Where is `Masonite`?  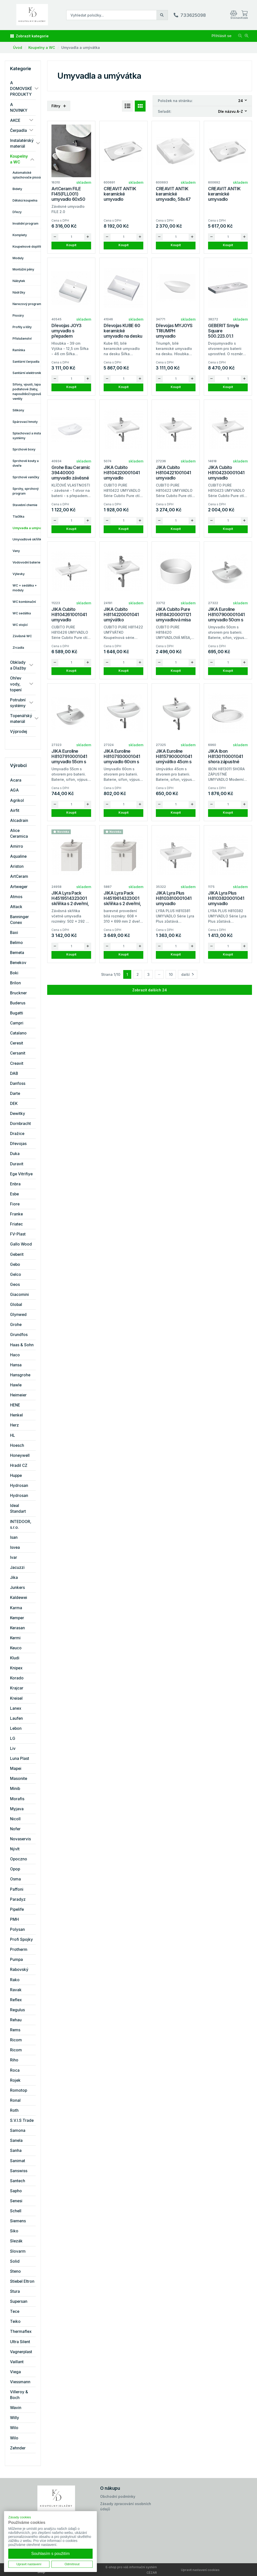 Masonite is located at coordinates (18, 1778).